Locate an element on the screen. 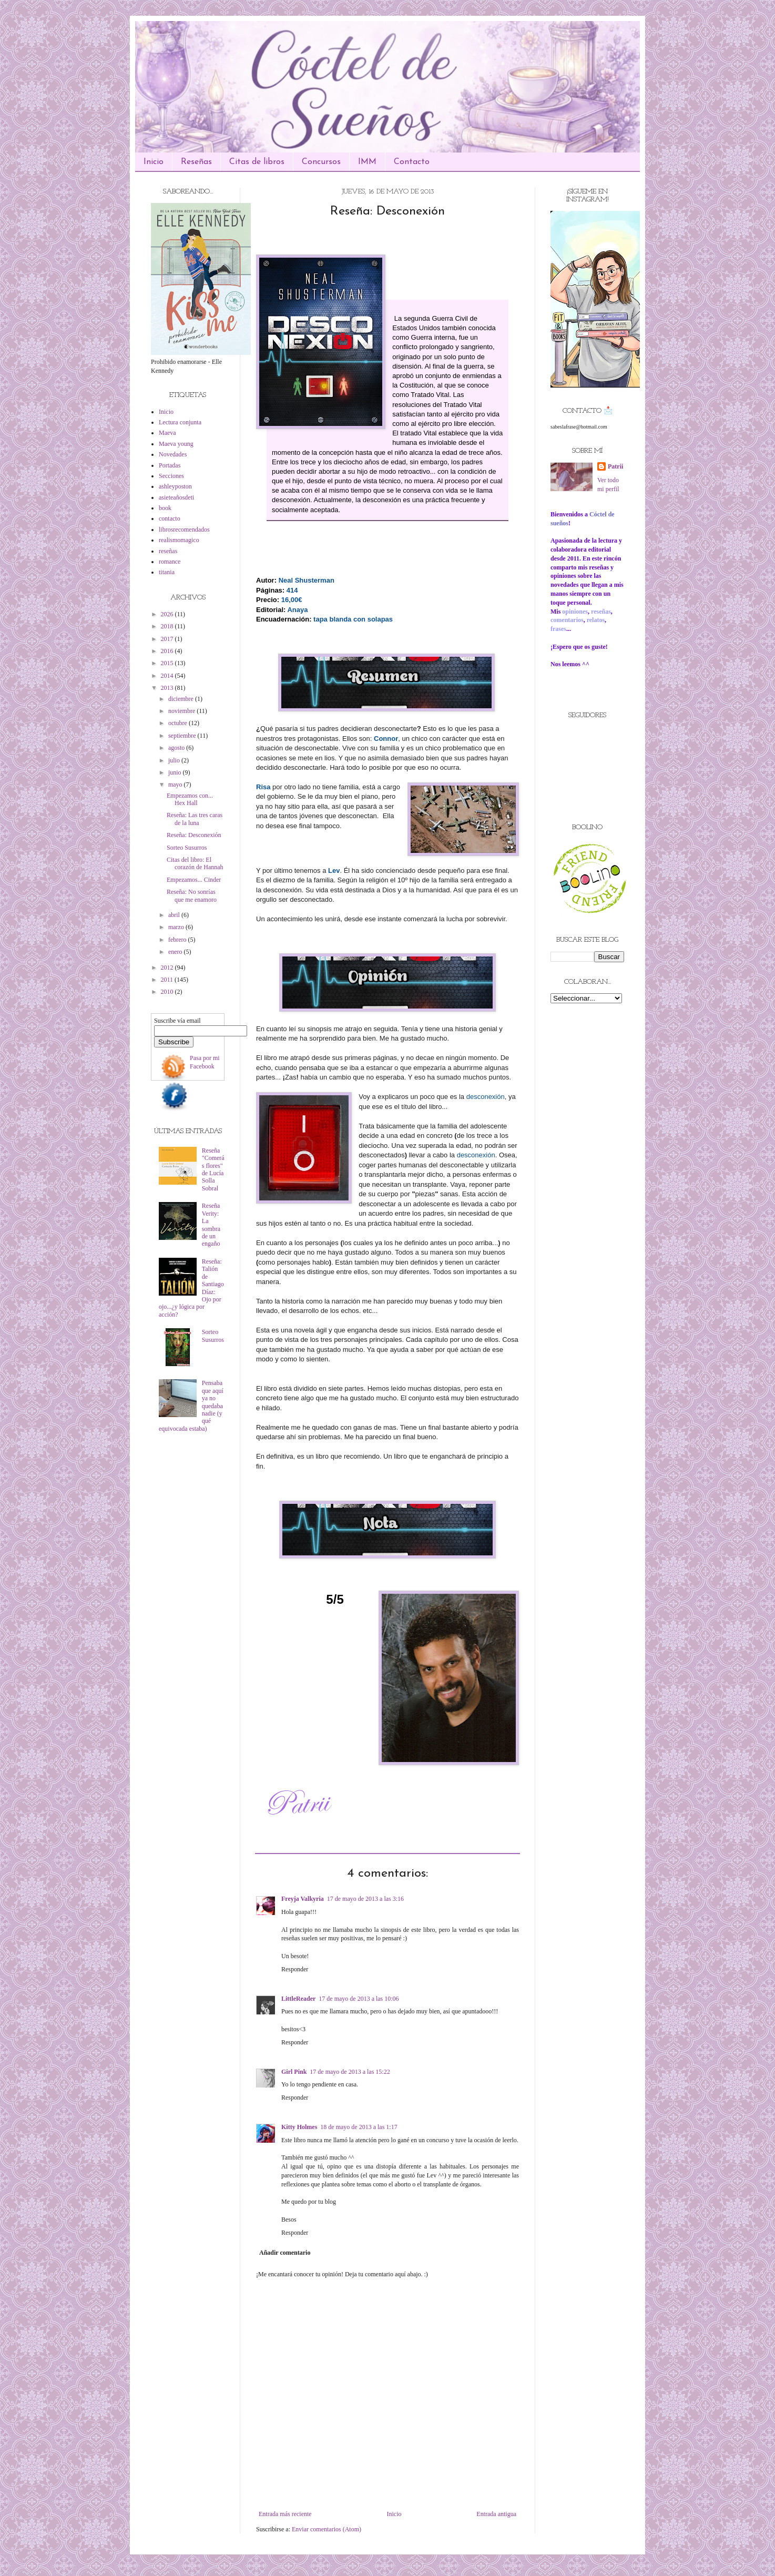 Image resolution: width=775 pixels, height=2576 pixels. Secciones is located at coordinates (171, 476).